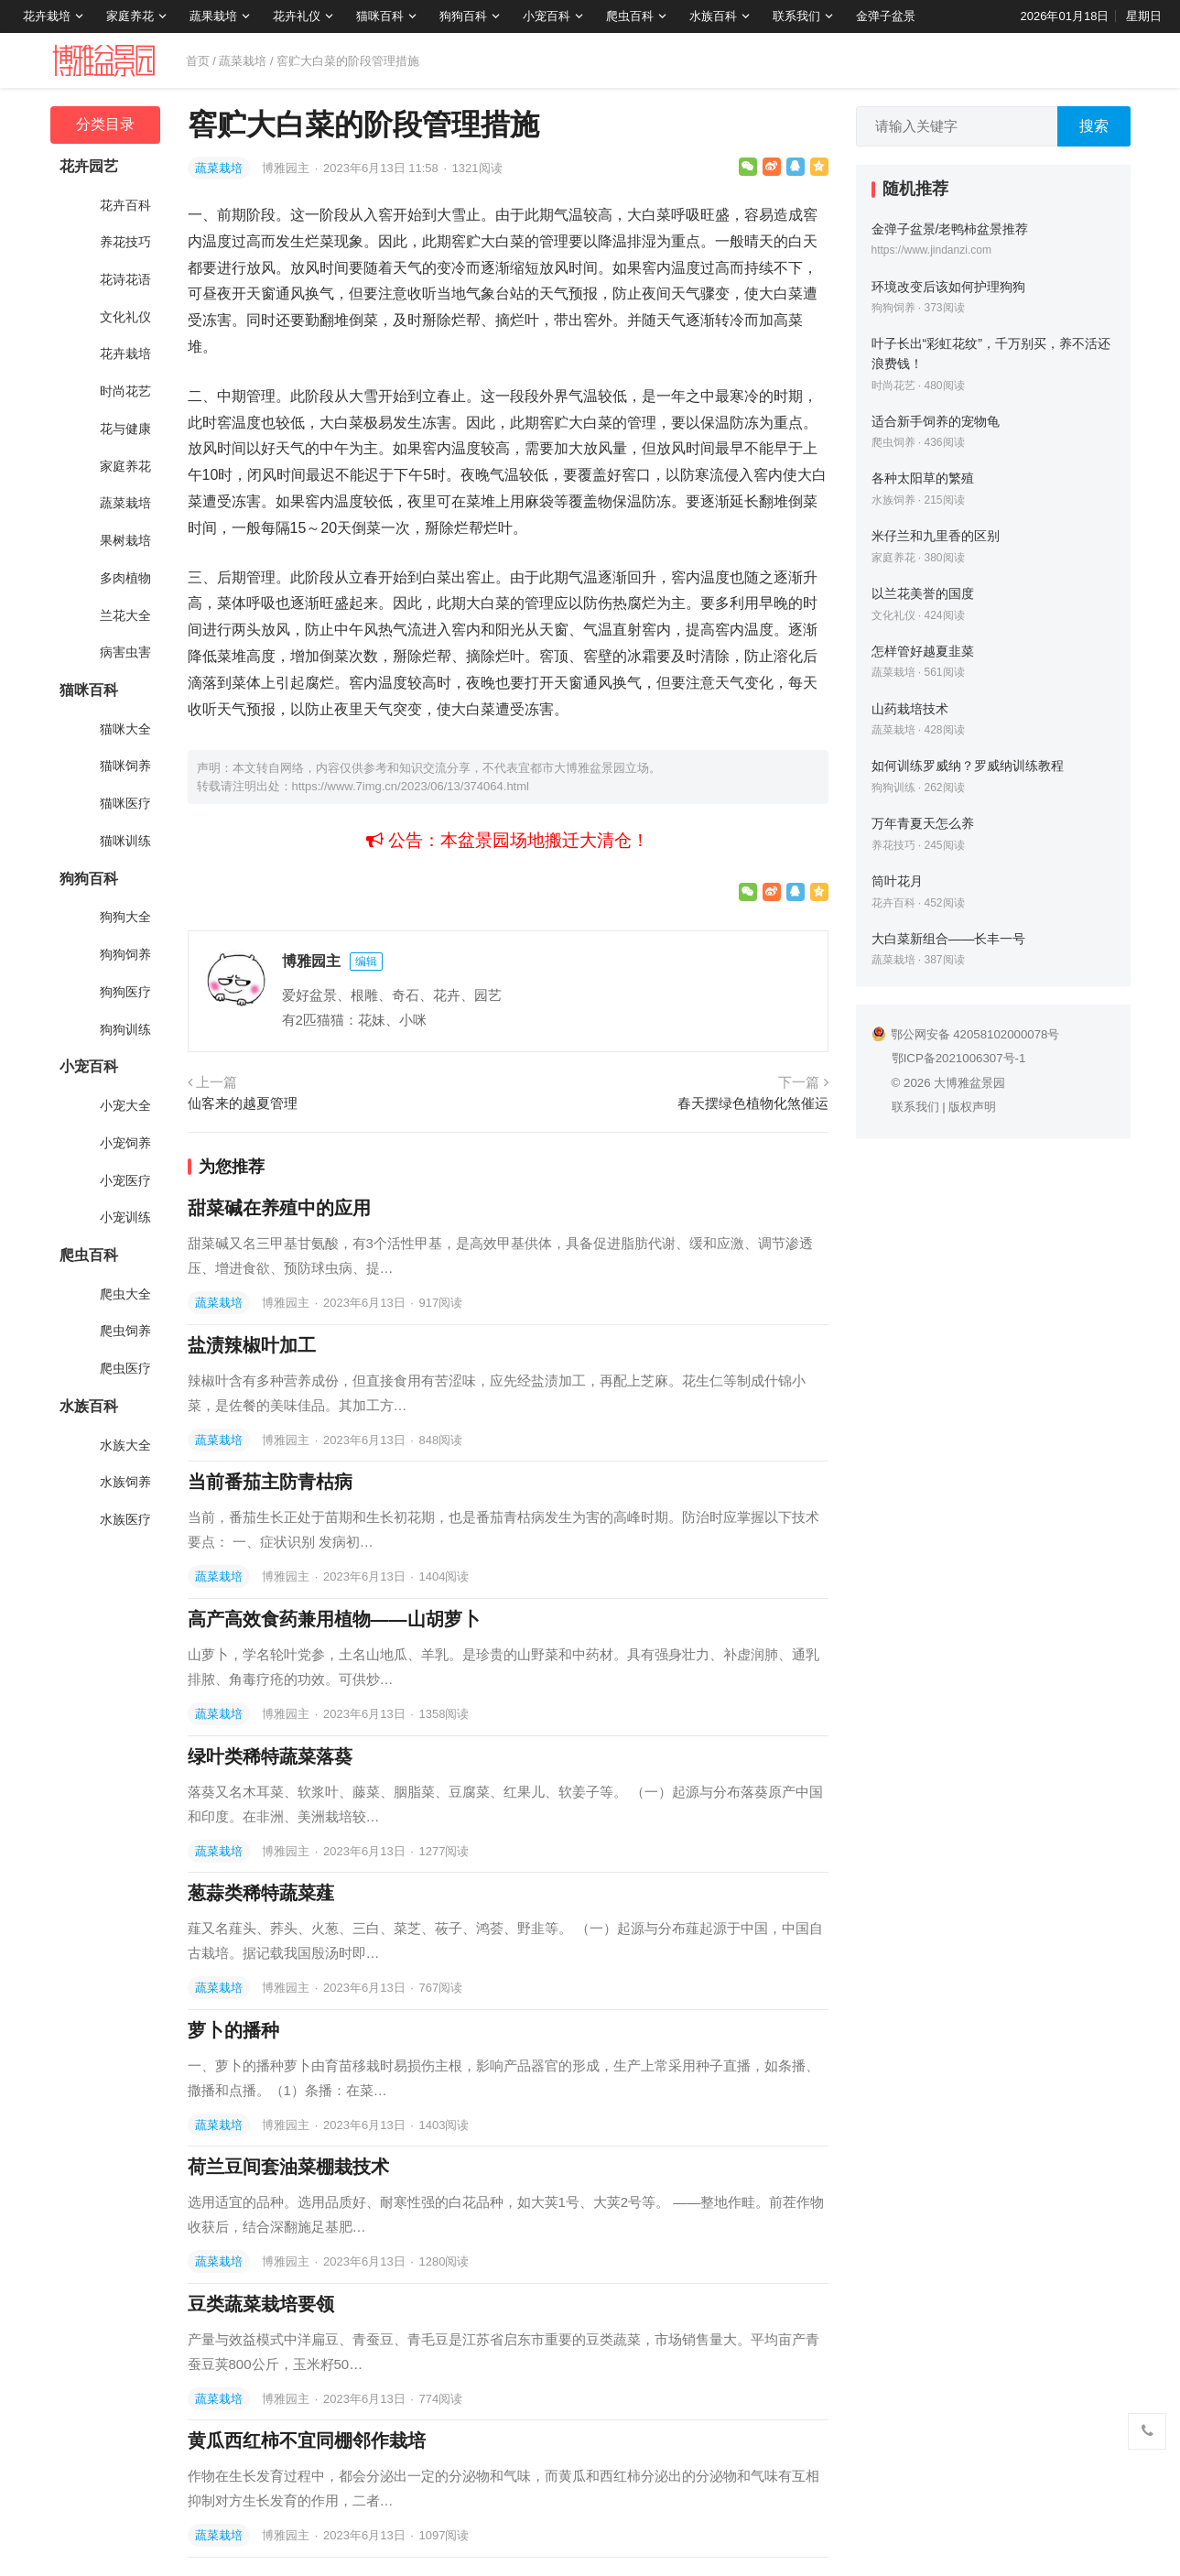  What do you see at coordinates (125, 615) in the screenshot?
I see `兰花大全` at bounding box center [125, 615].